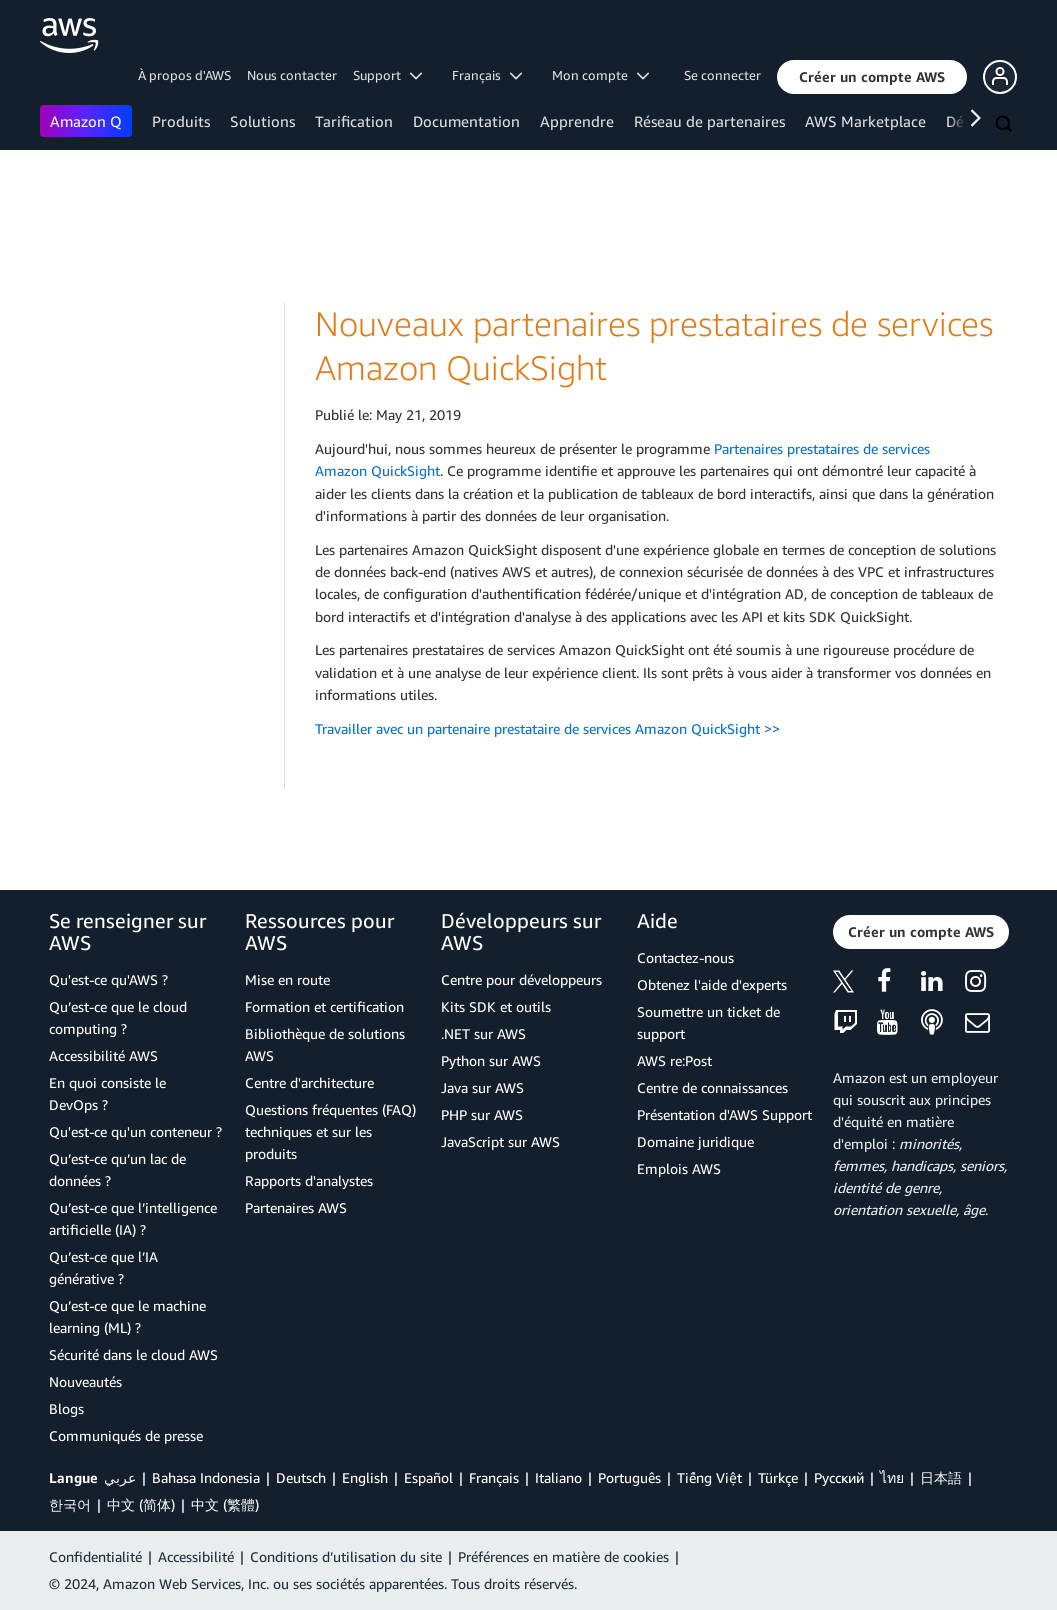  Describe the element at coordinates (107, 1093) in the screenshot. I see `En quoi consiste le DevOps ?` at that location.